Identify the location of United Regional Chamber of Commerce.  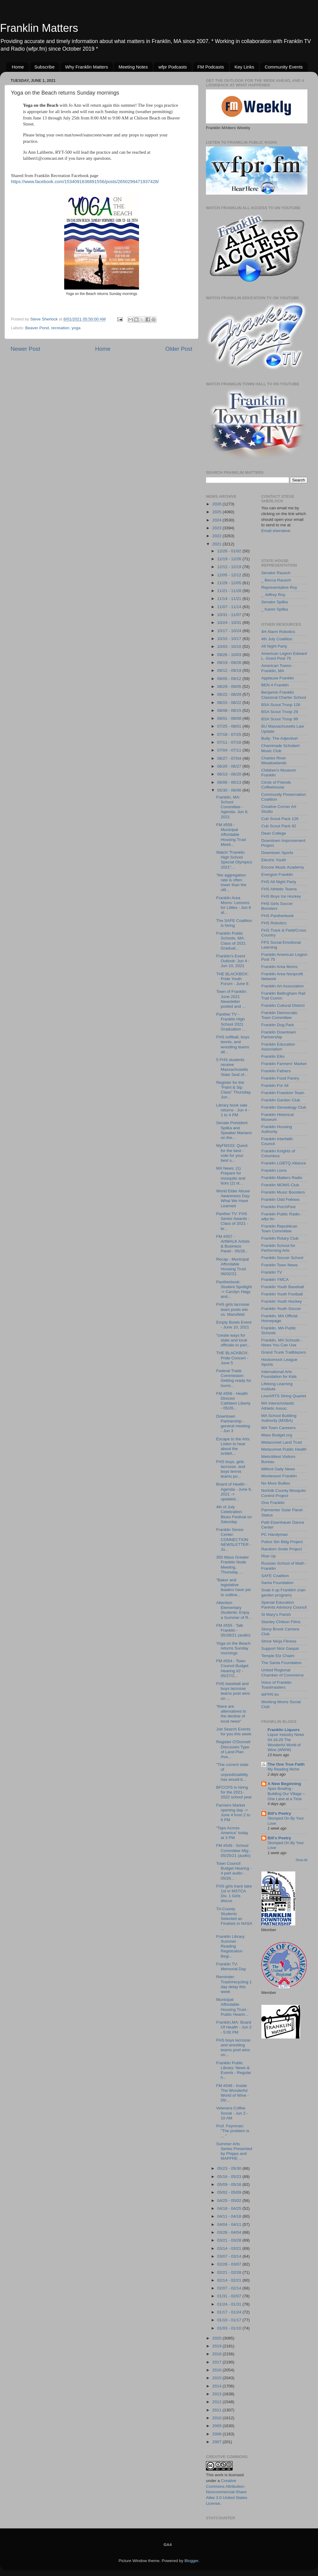
(282, 1672).